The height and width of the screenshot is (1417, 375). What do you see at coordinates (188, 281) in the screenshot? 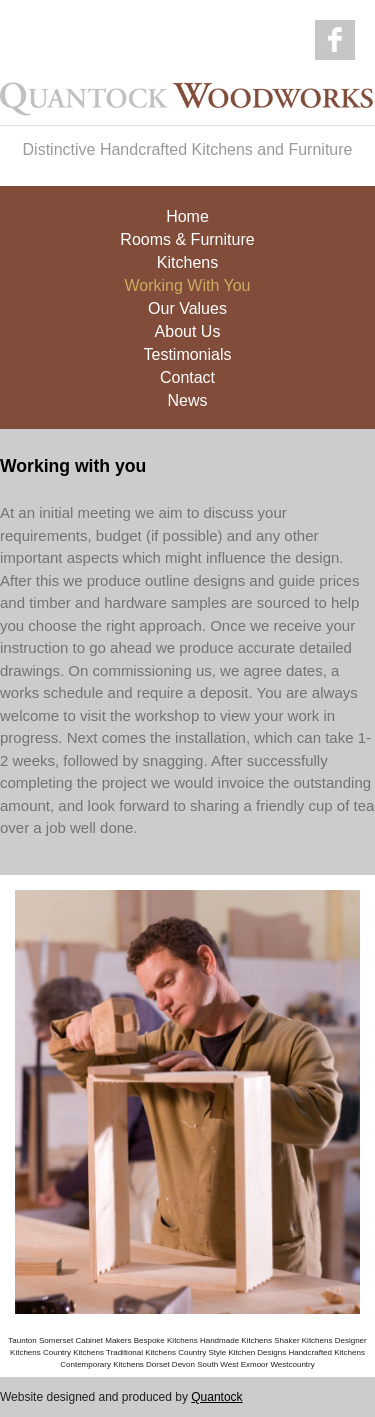
I see `Working With You` at bounding box center [188, 281].